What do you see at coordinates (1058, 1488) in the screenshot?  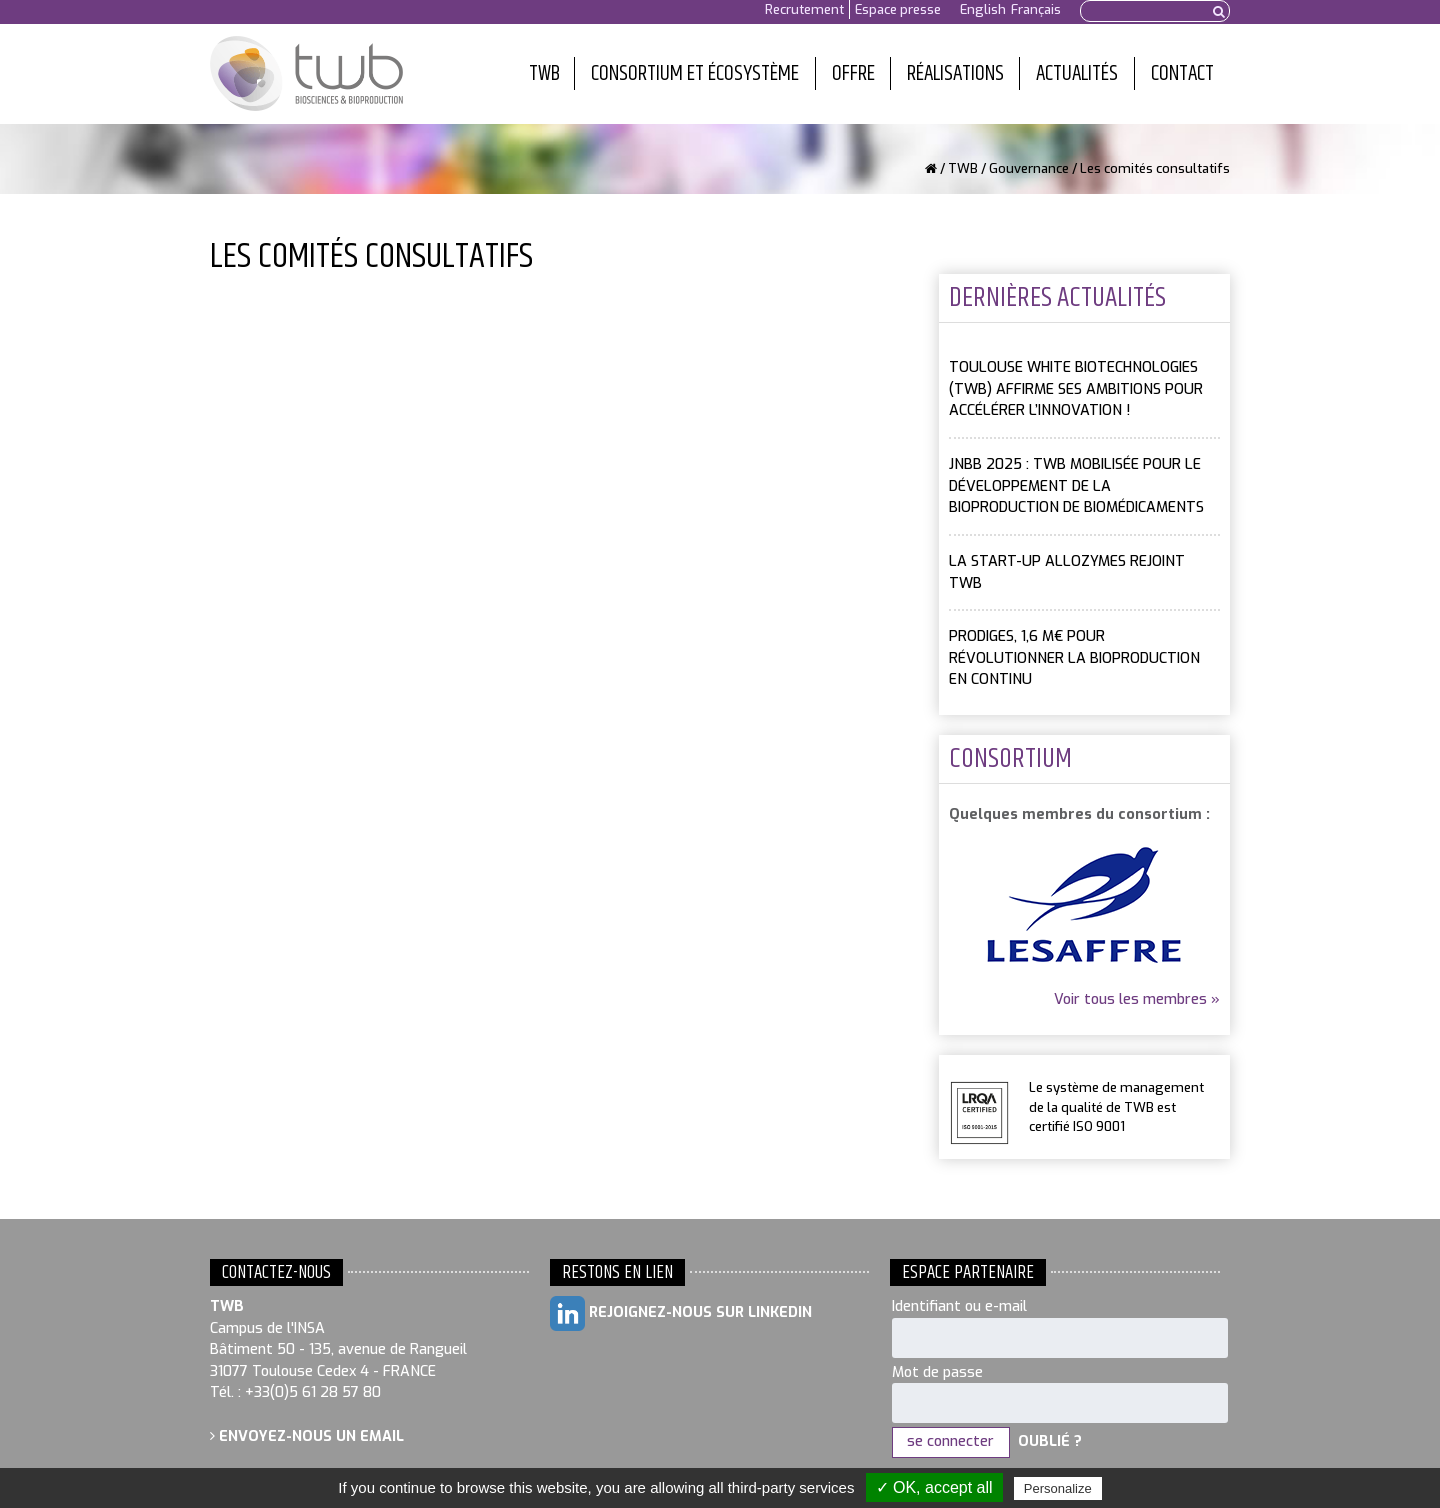 I see `Personalize` at bounding box center [1058, 1488].